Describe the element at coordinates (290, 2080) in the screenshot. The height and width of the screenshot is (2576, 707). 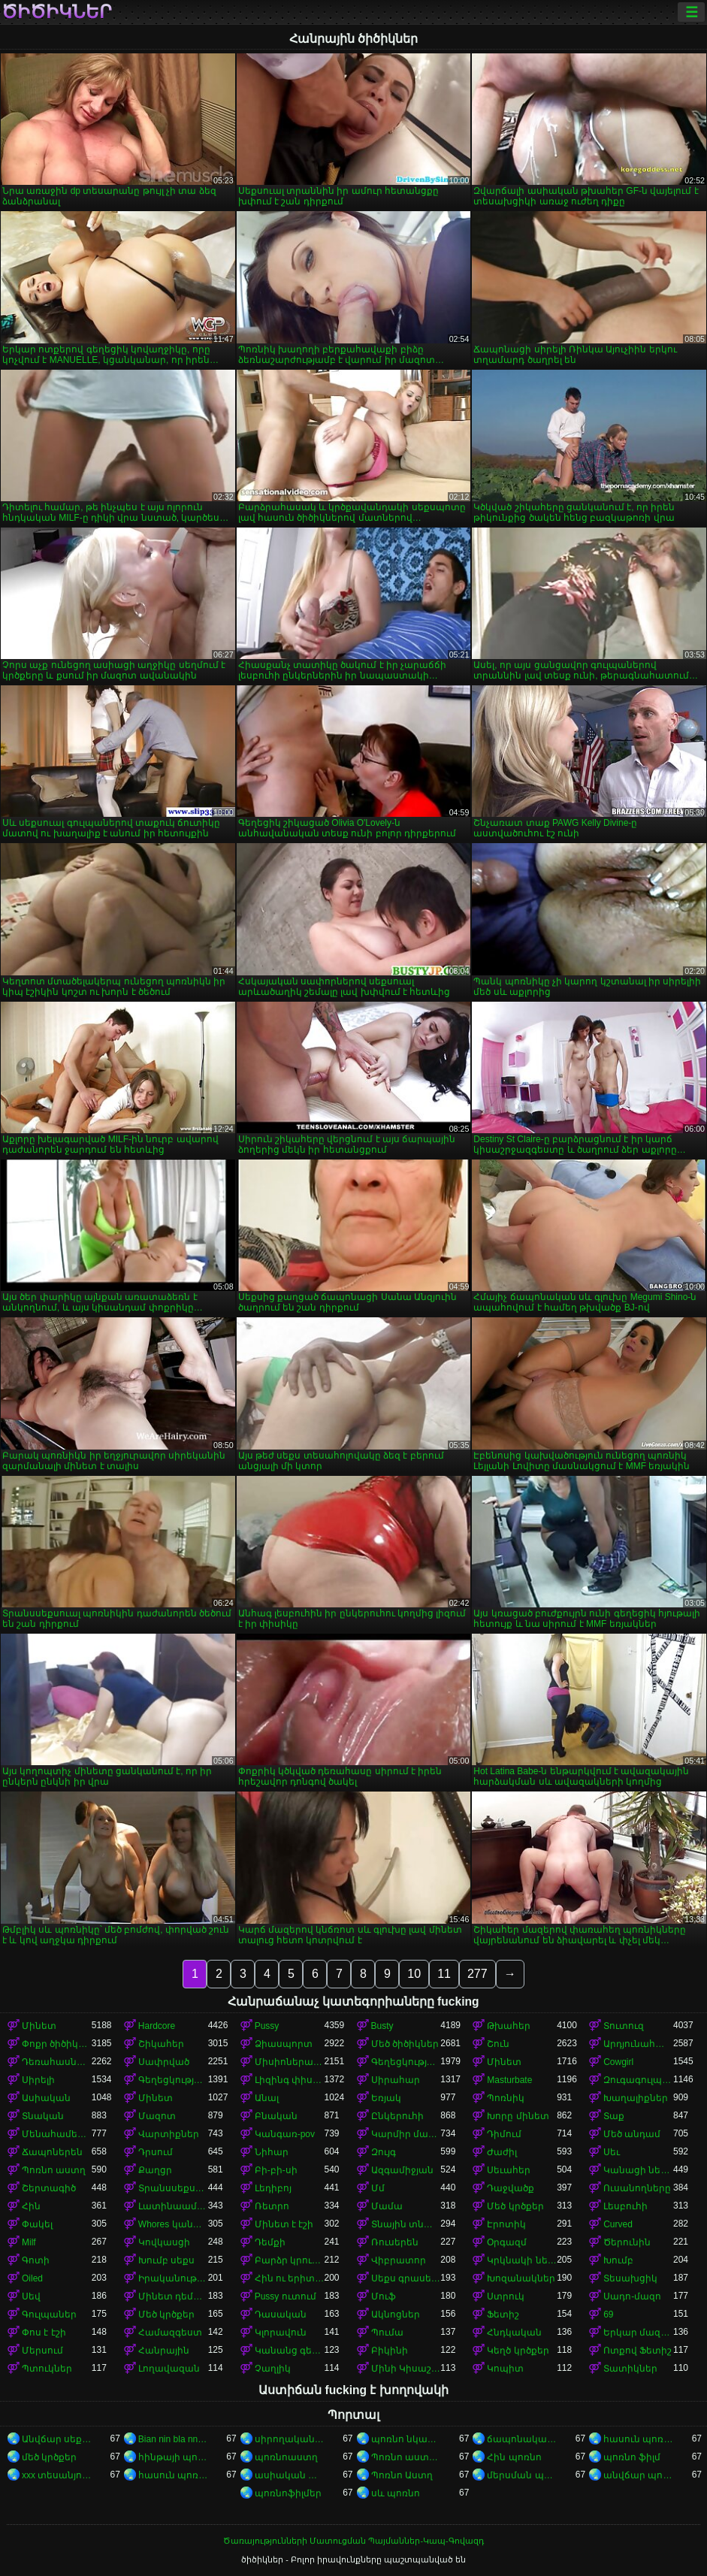
I see `Լիզինգ փիսիկ` at that location.